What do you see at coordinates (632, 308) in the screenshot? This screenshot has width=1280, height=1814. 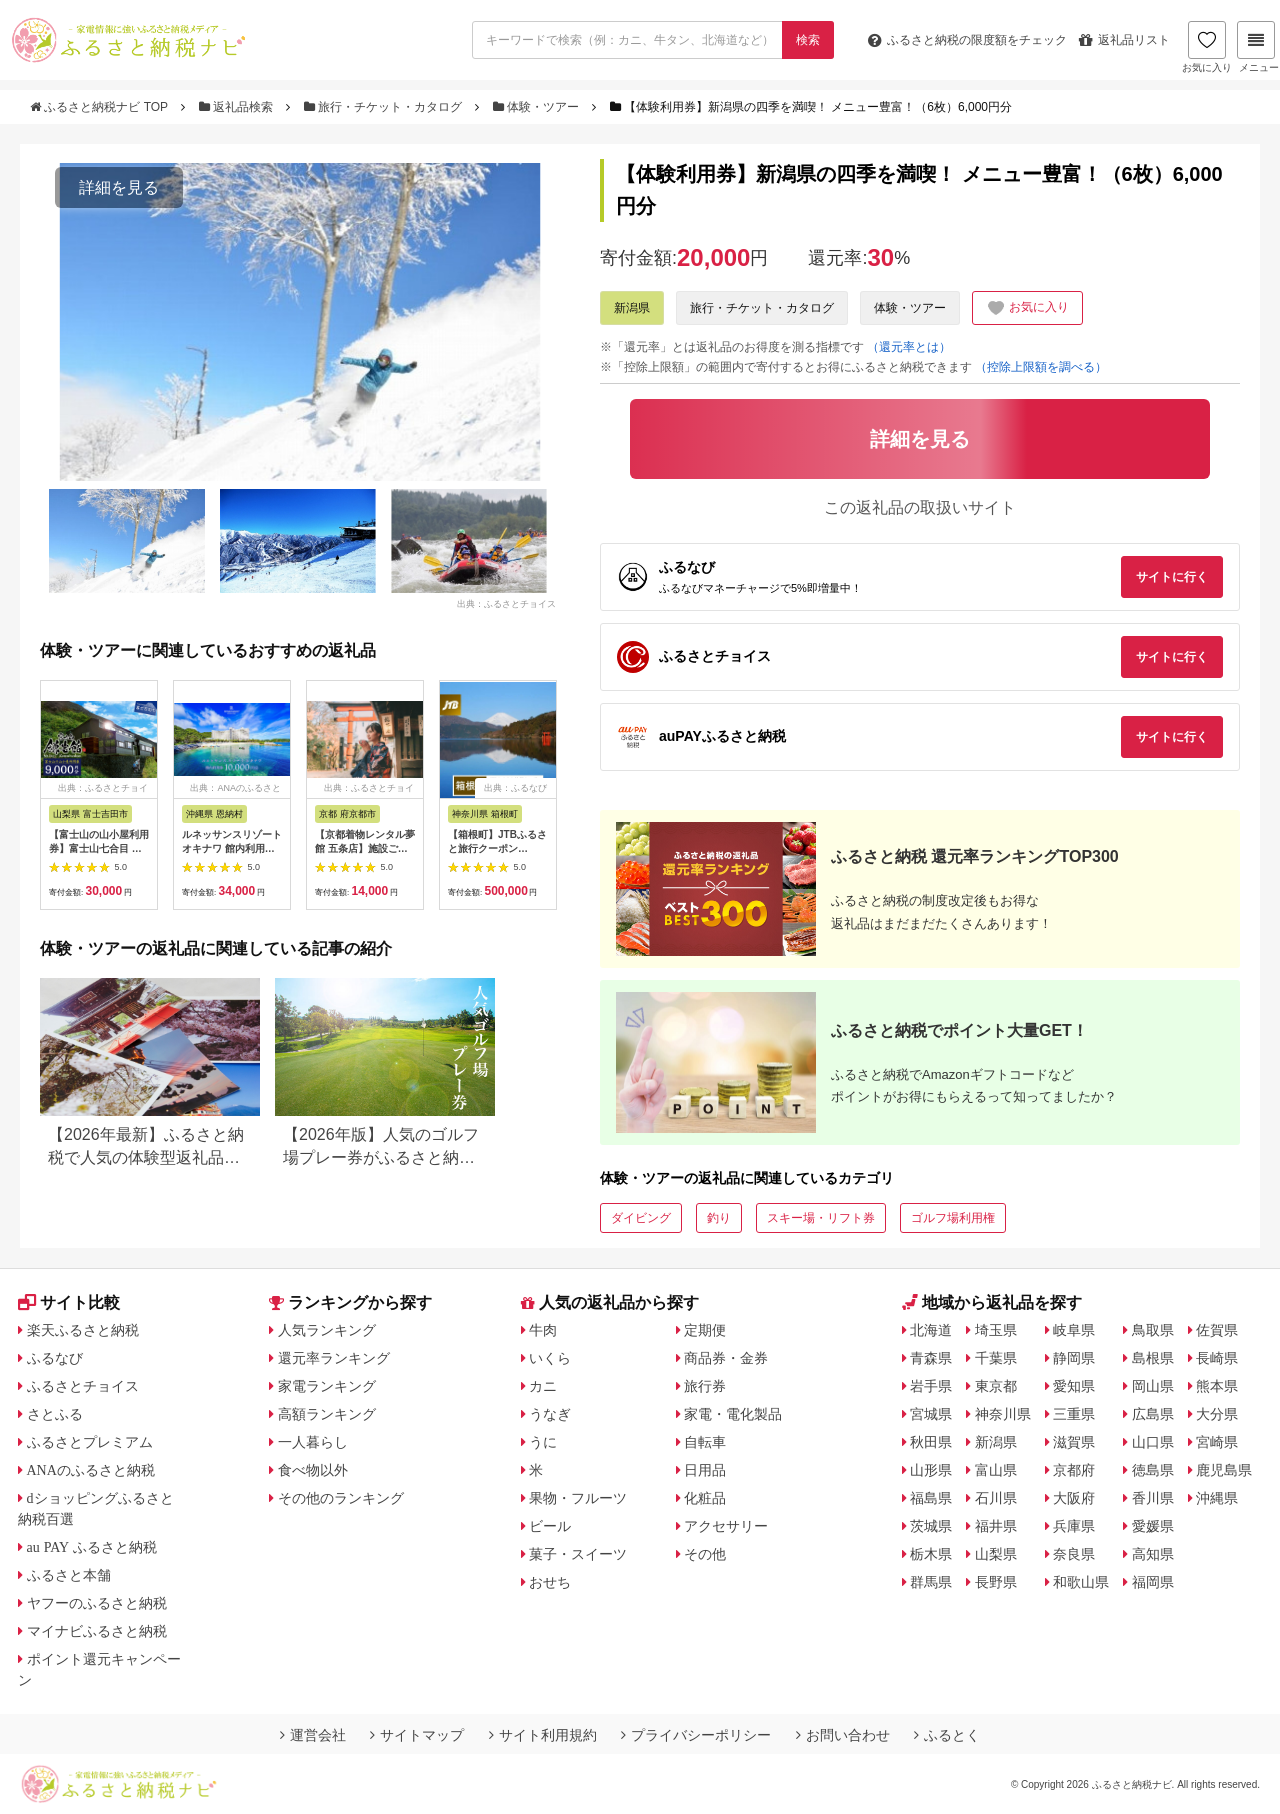 I see `新潟県` at bounding box center [632, 308].